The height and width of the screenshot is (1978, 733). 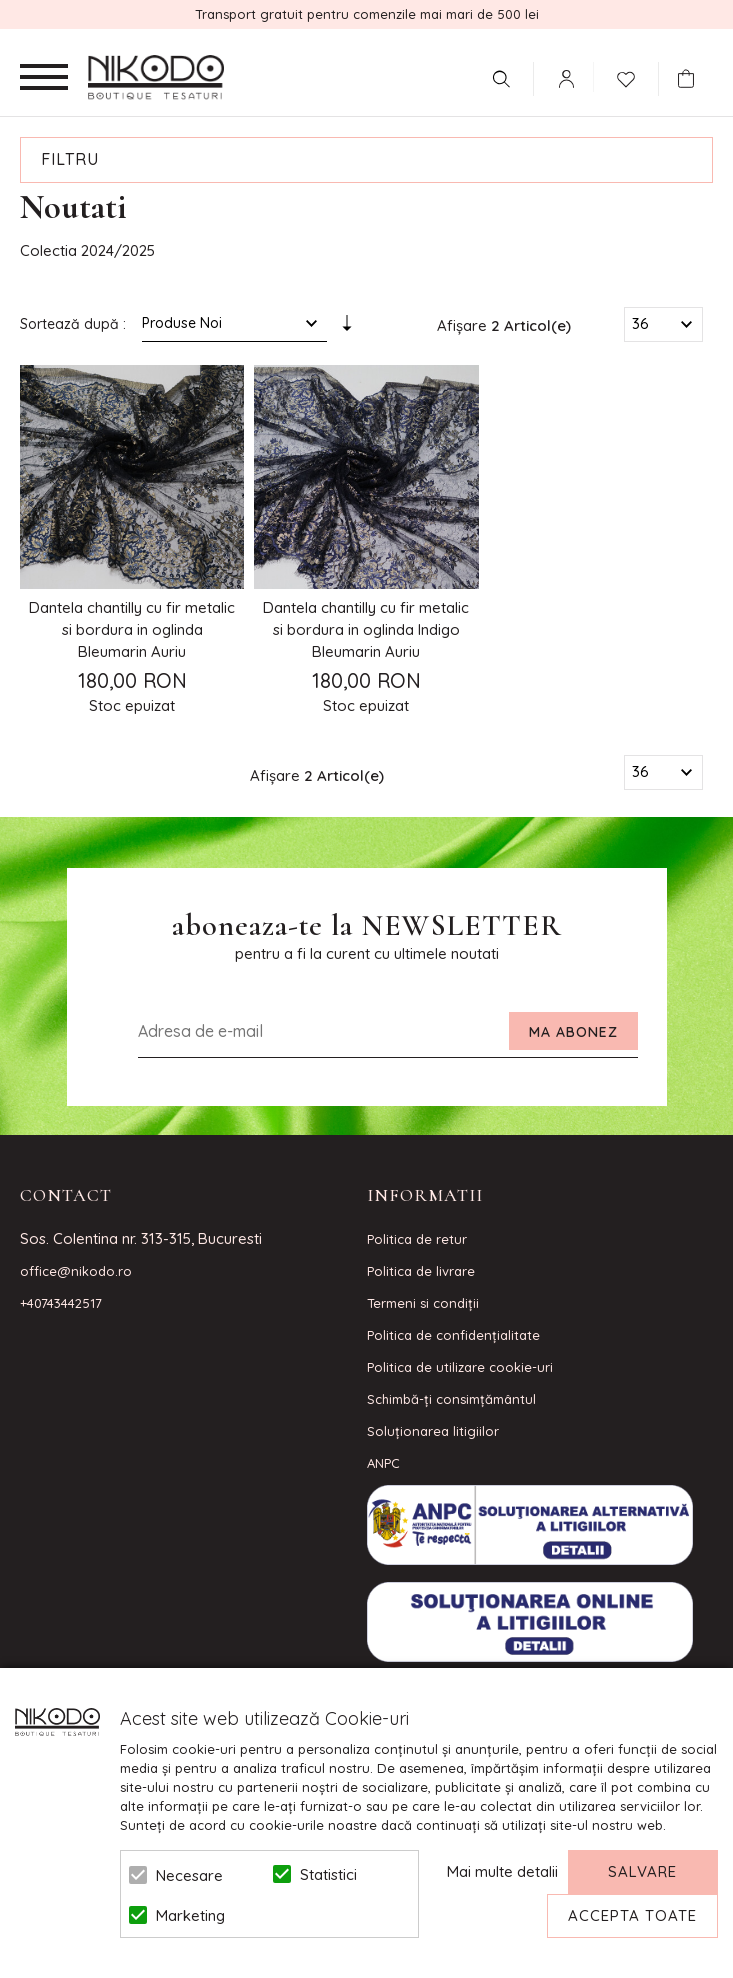 I want to click on office@nikodo.ro, so click(x=76, y=1271).